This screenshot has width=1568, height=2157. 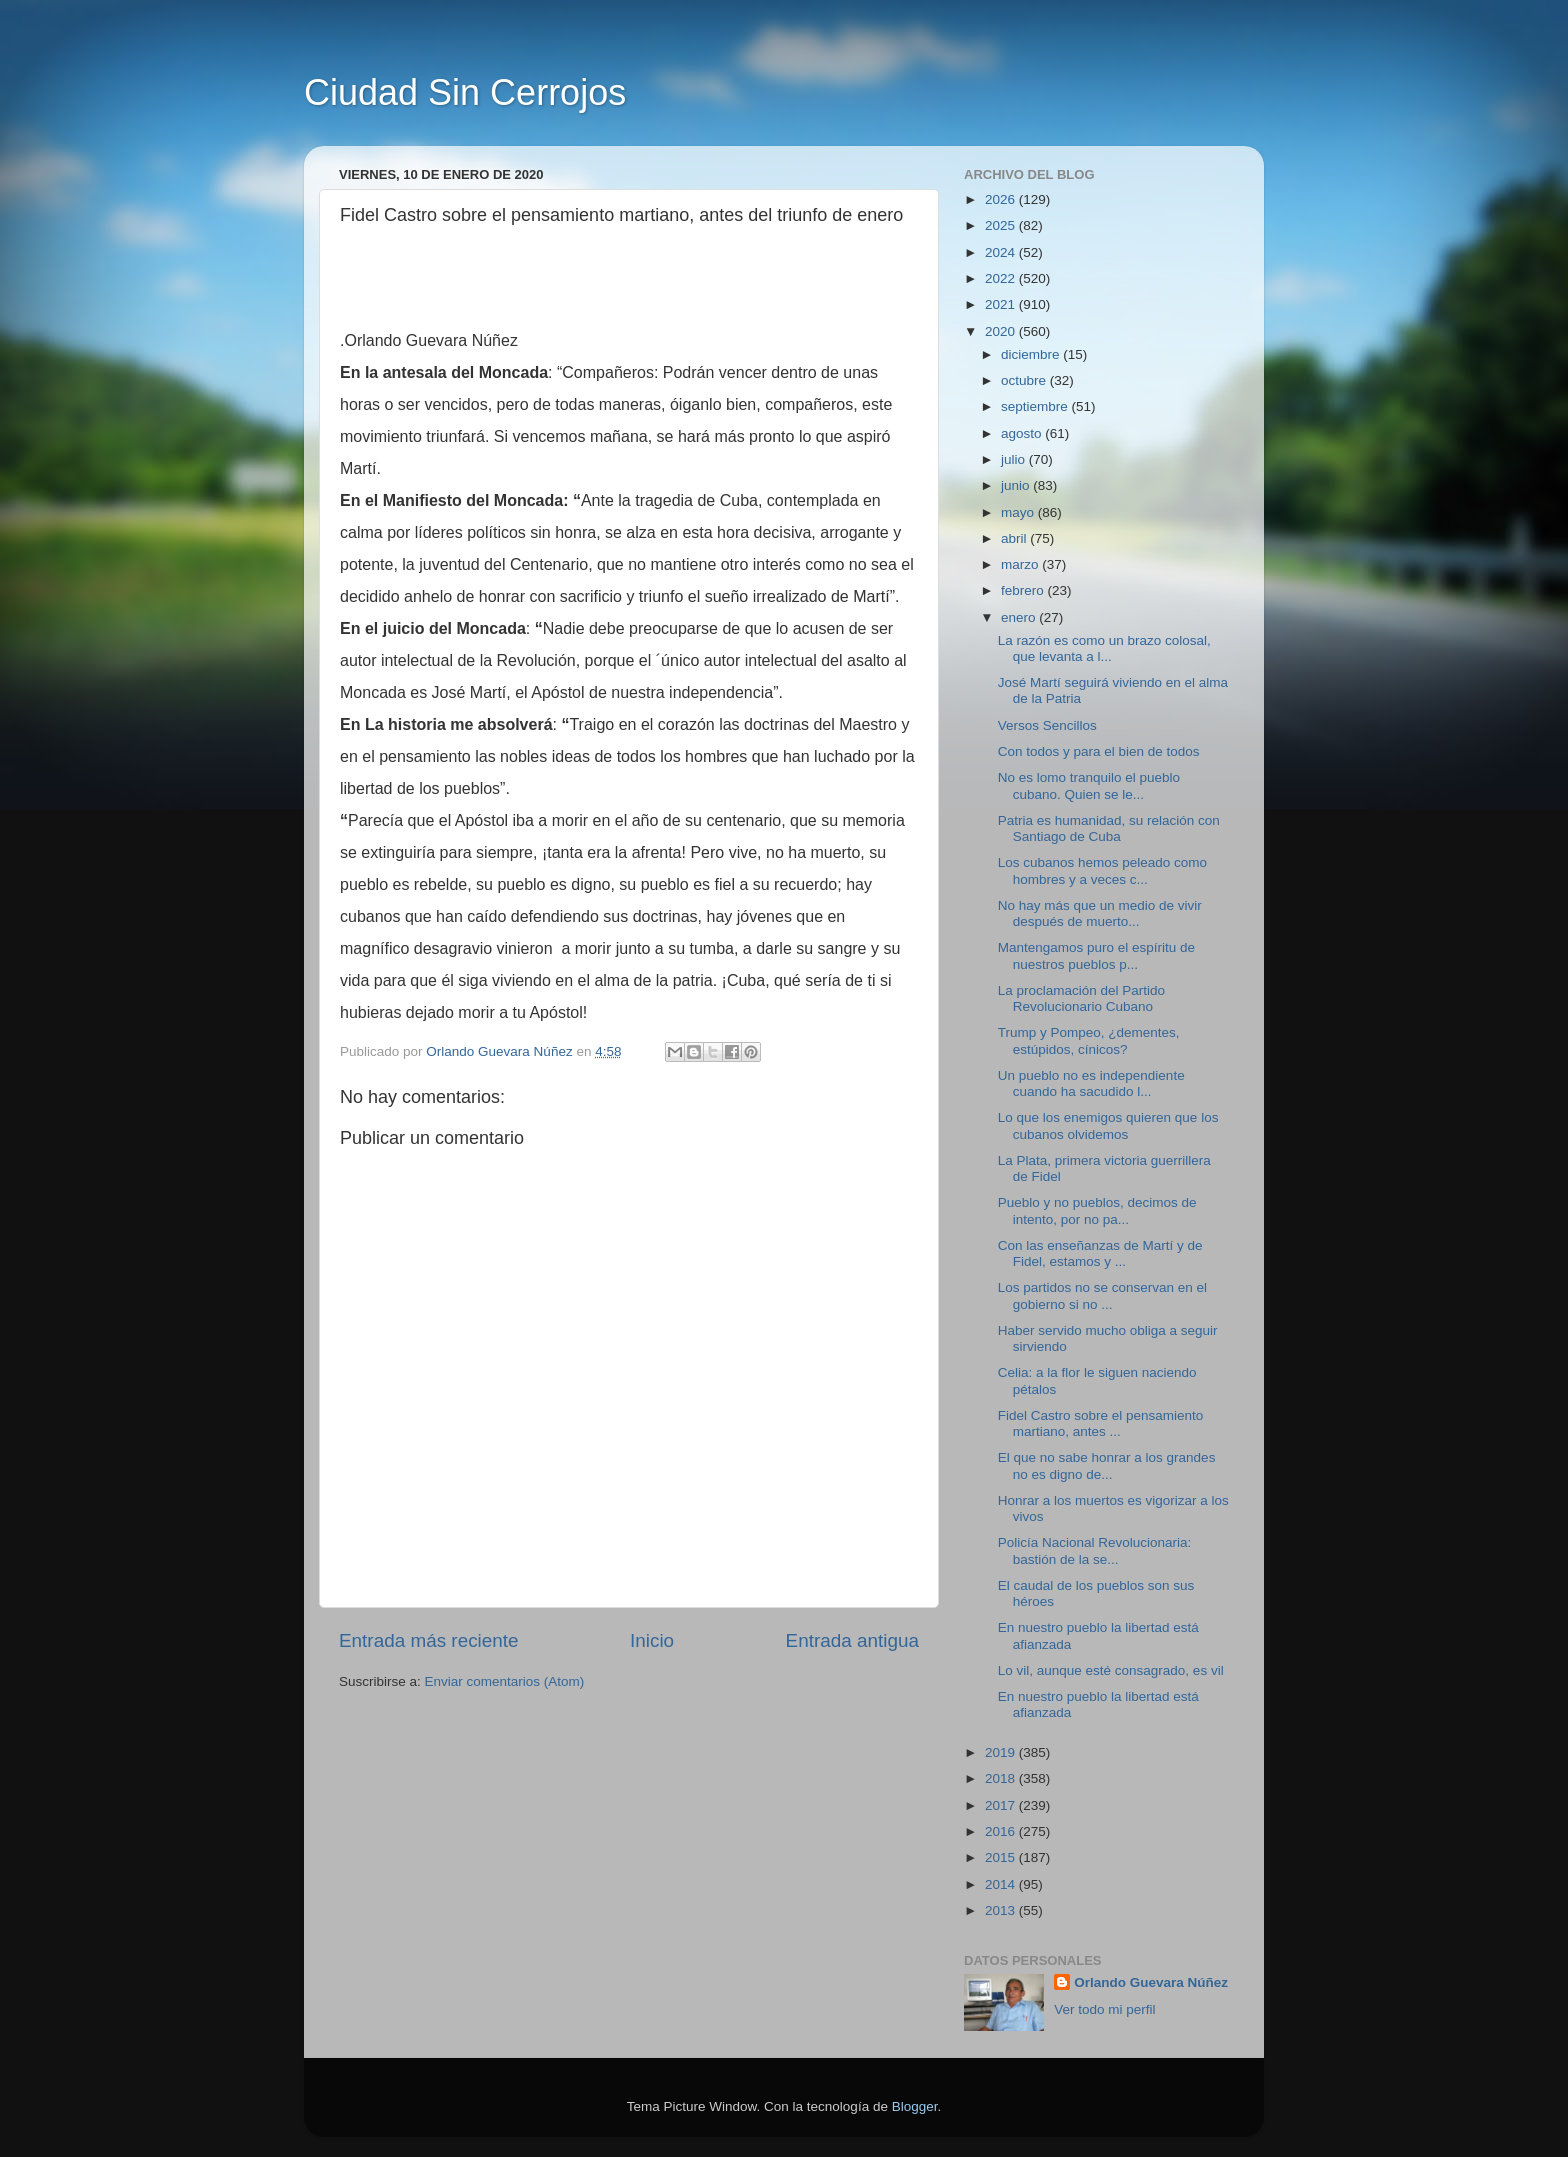 I want to click on 2020, so click(x=1002, y=331).